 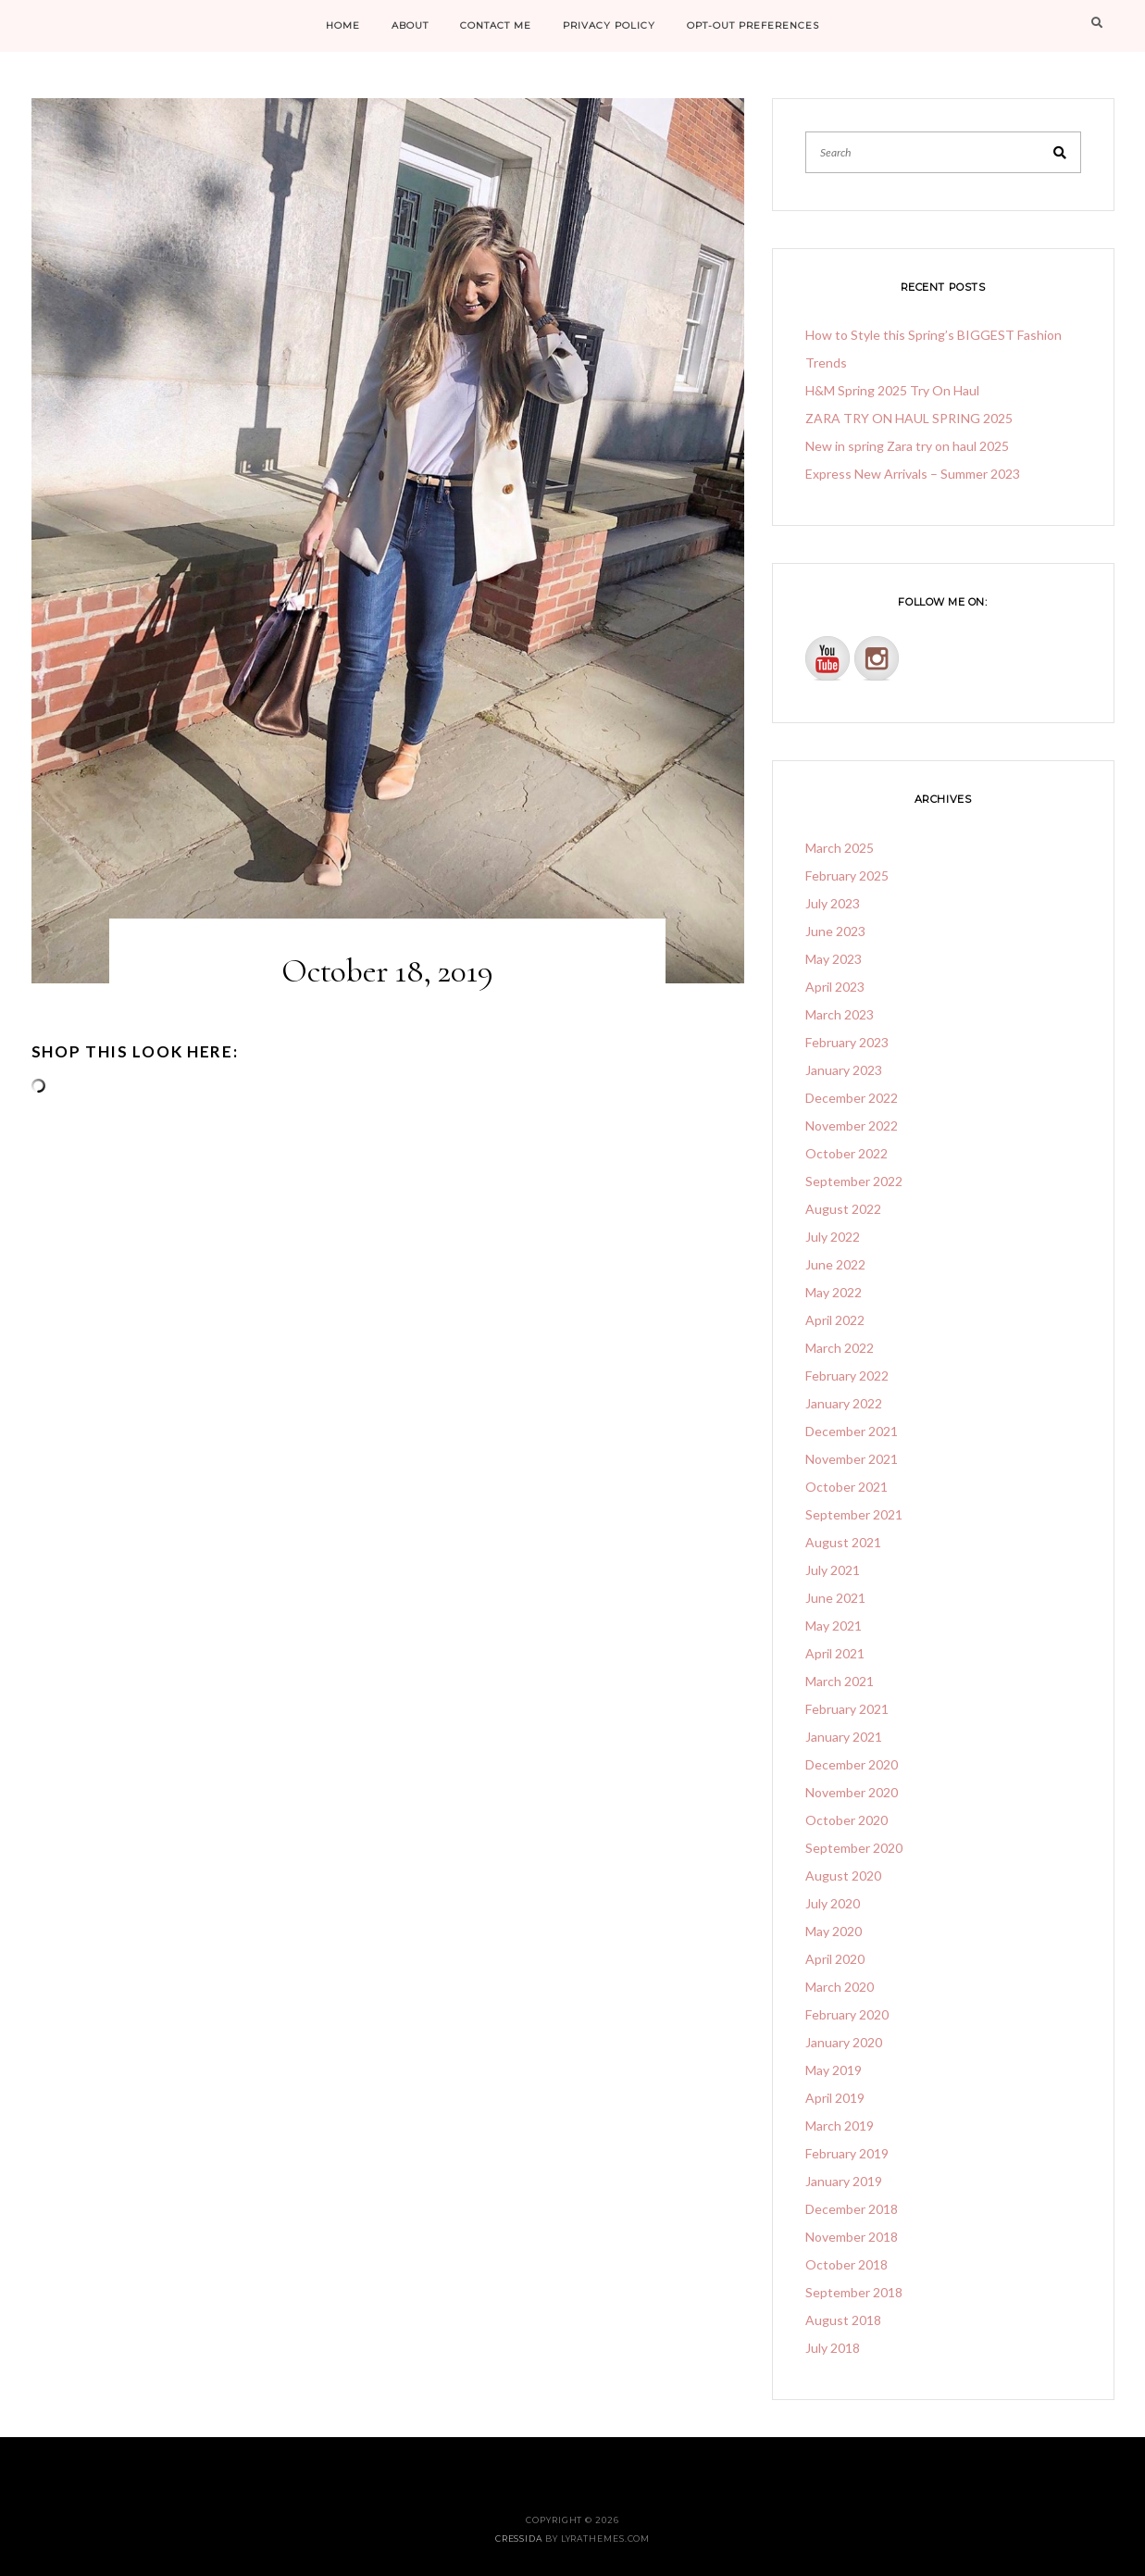 What do you see at coordinates (843, 1736) in the screenshot?
I see `January 2021` at bounding box center [843, 1736].